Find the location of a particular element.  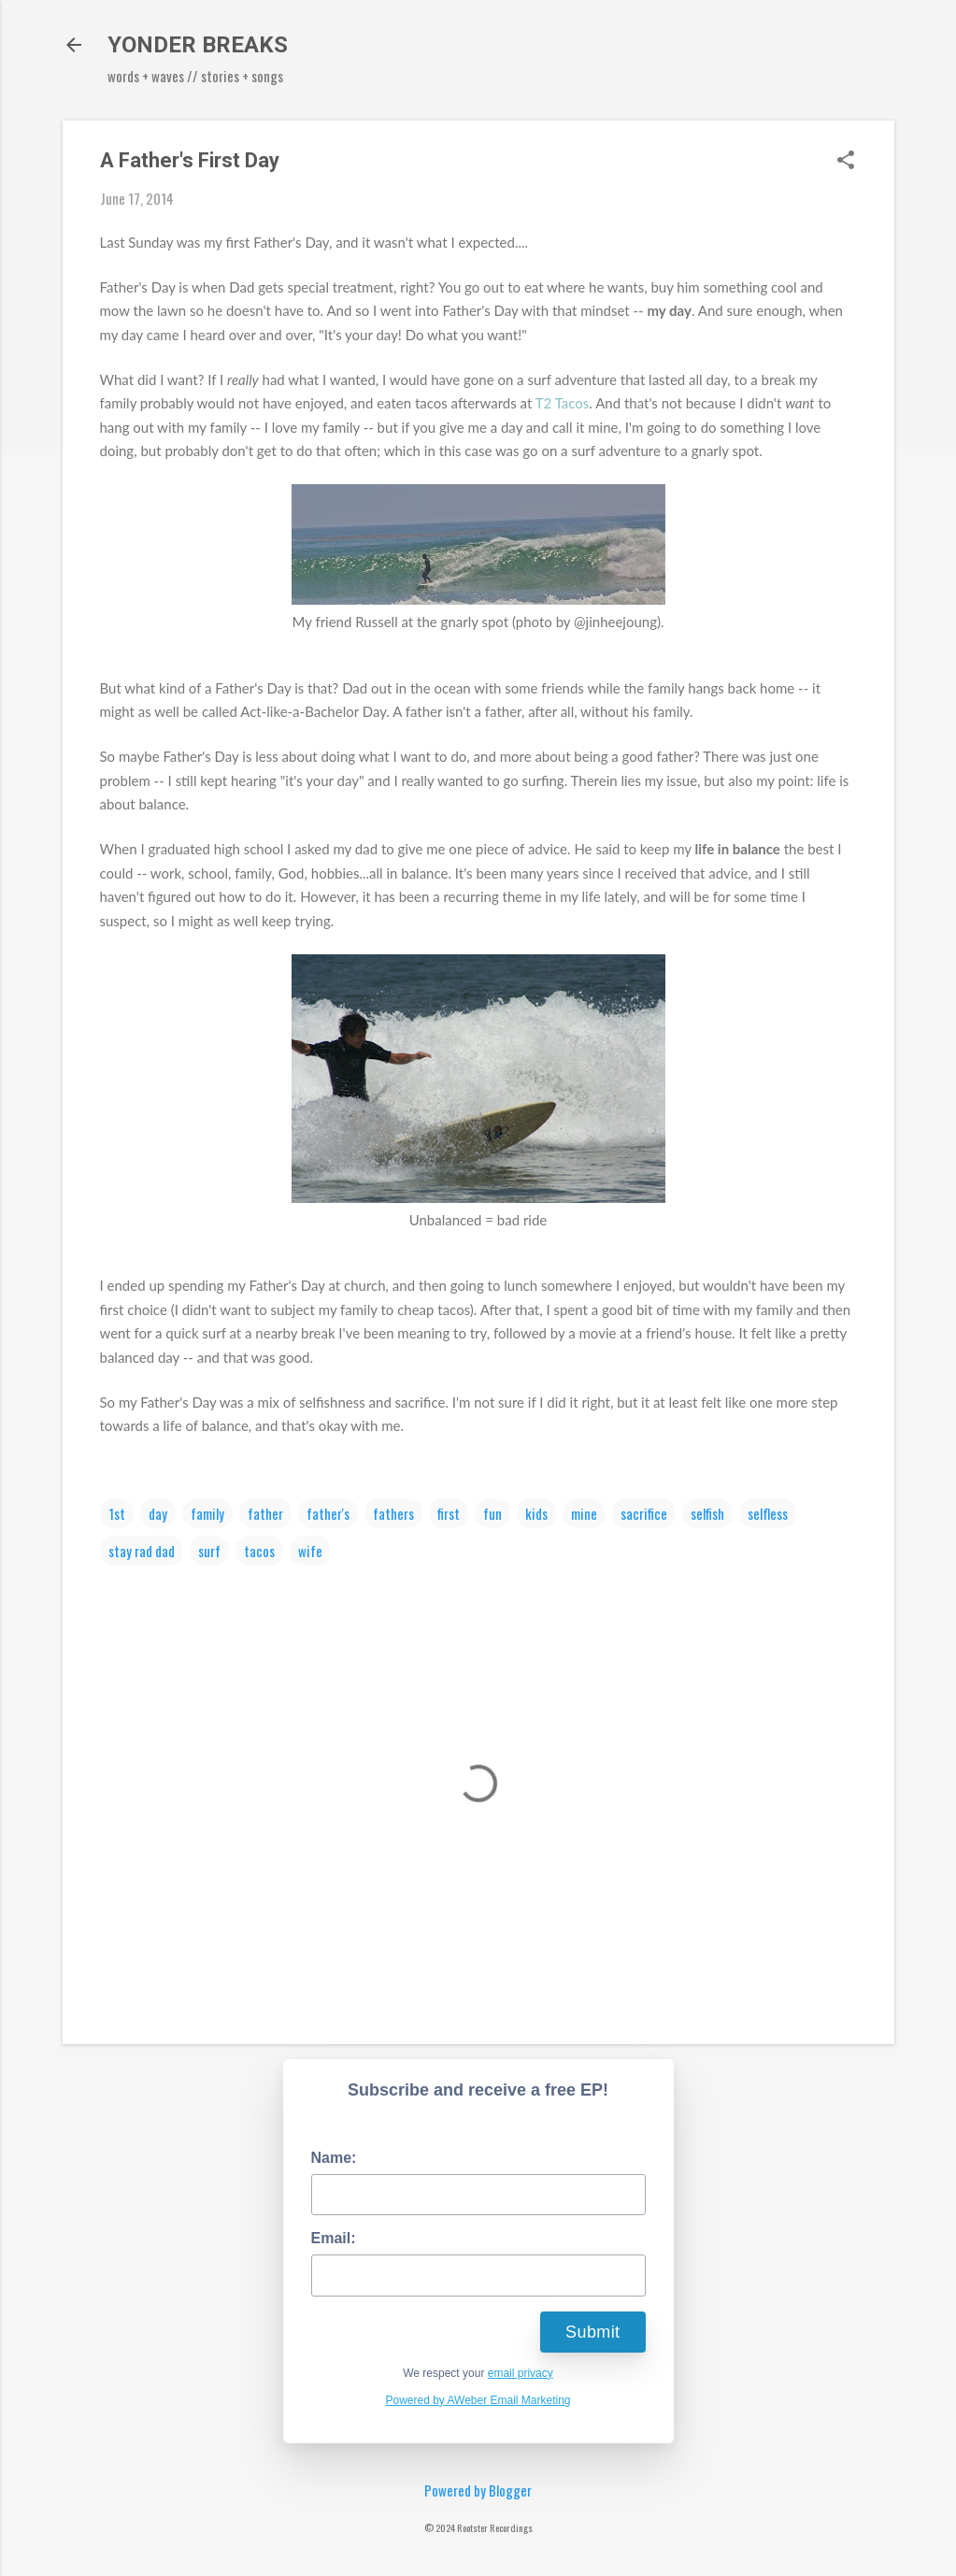

tacos is located at coordinates (259, 1550).